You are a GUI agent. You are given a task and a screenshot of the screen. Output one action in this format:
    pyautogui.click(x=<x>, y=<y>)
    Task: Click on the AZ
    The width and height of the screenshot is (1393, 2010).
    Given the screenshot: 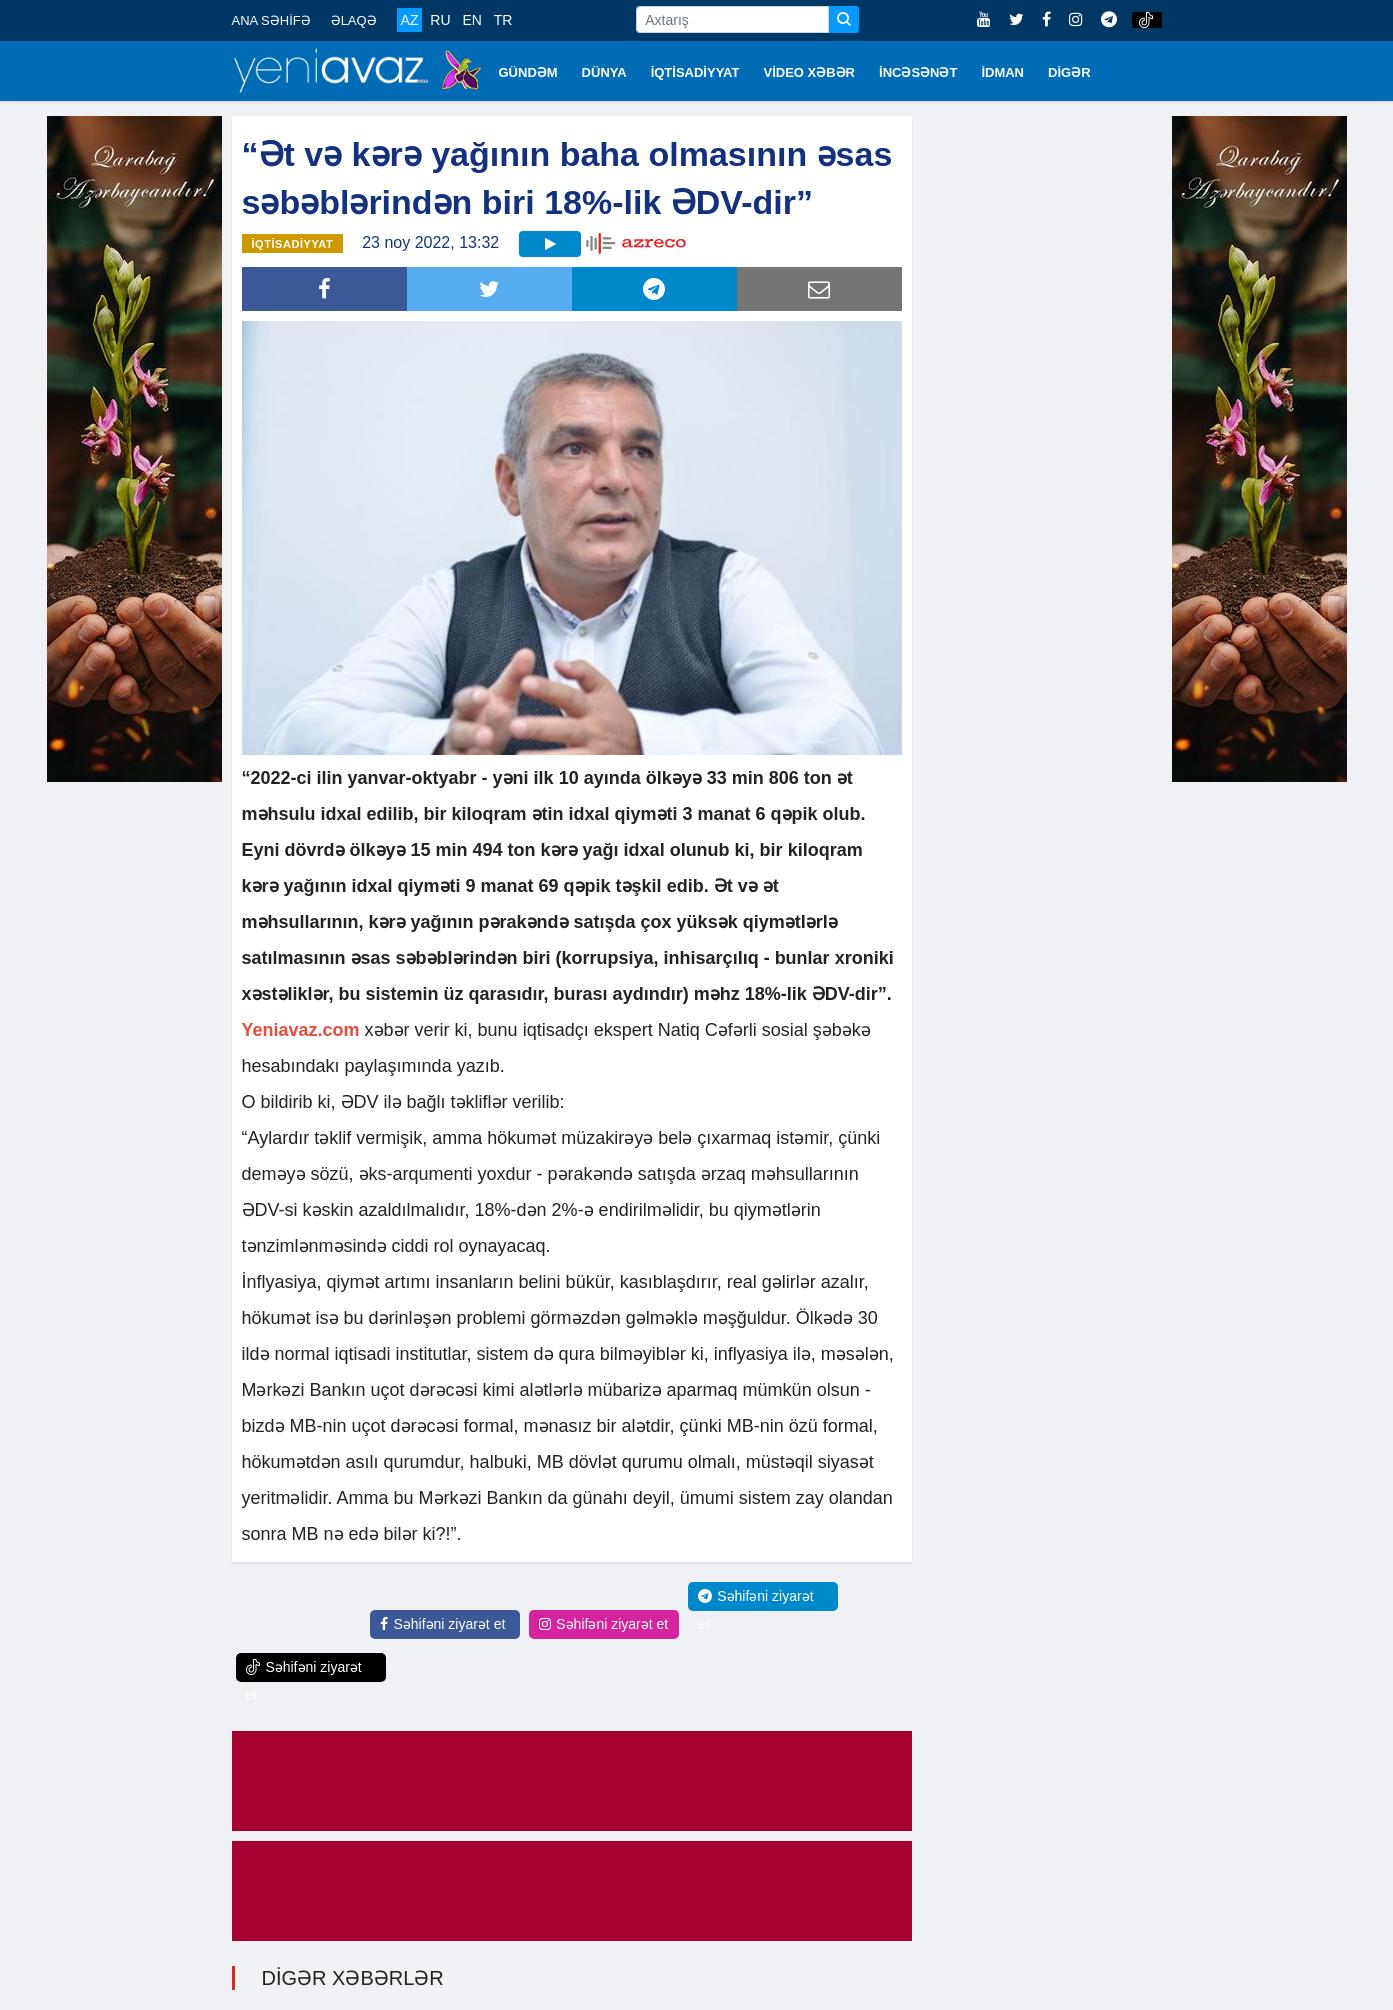 What is the action you would take?
    pyautogui.click(x=410, y=20)
    